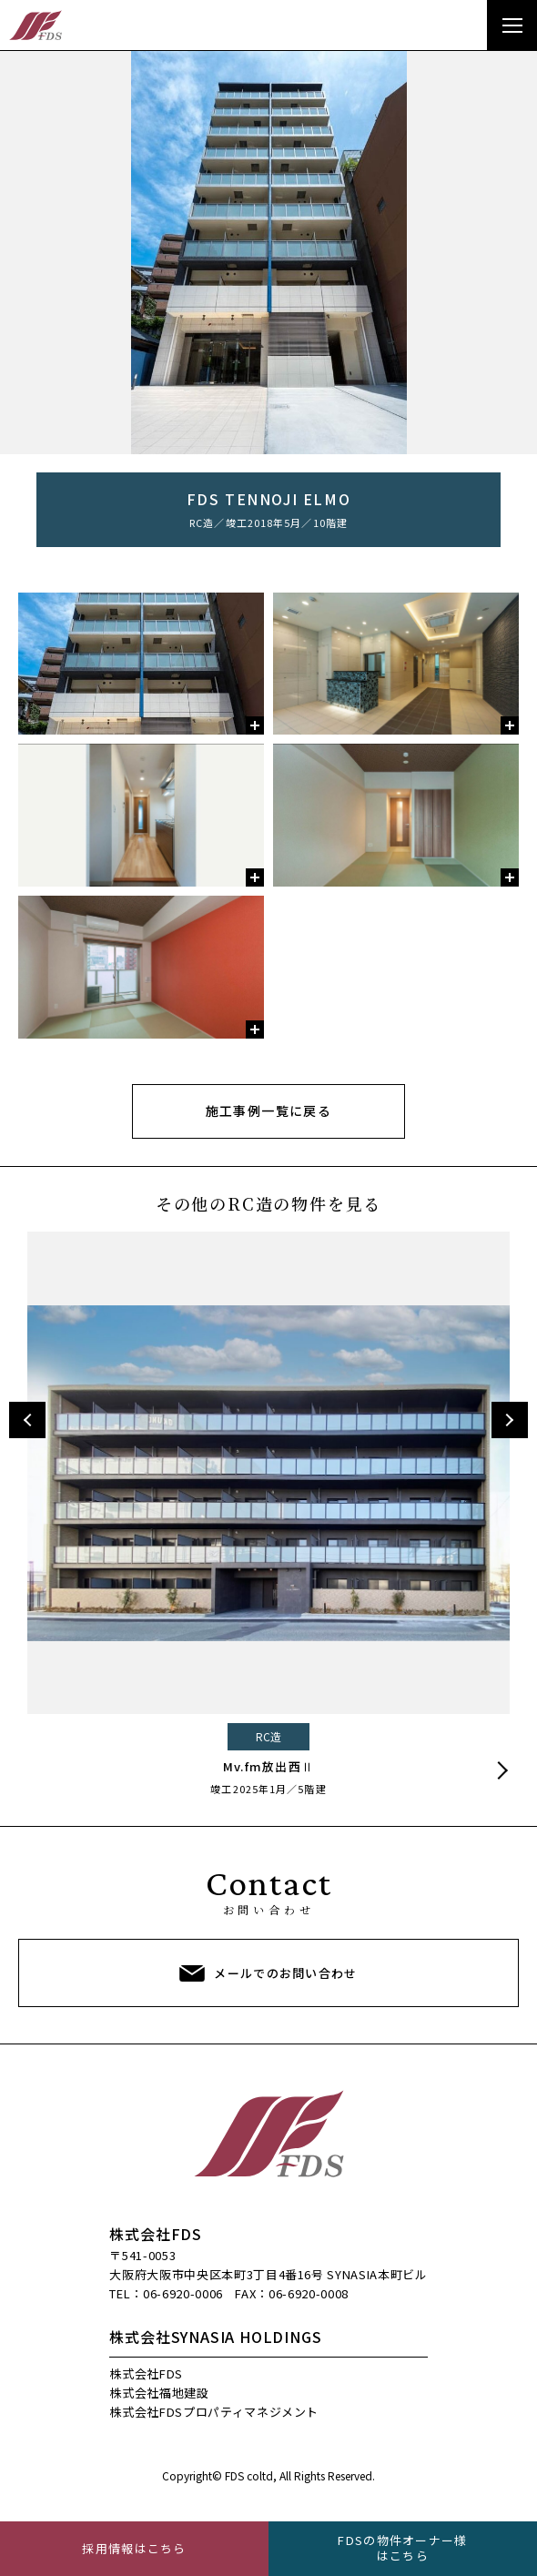 The image size is (537, 2576). What do you see at coordinates (27, 1420) in the screenshot?
I see `Previous` at bounding box center [27, 1420].